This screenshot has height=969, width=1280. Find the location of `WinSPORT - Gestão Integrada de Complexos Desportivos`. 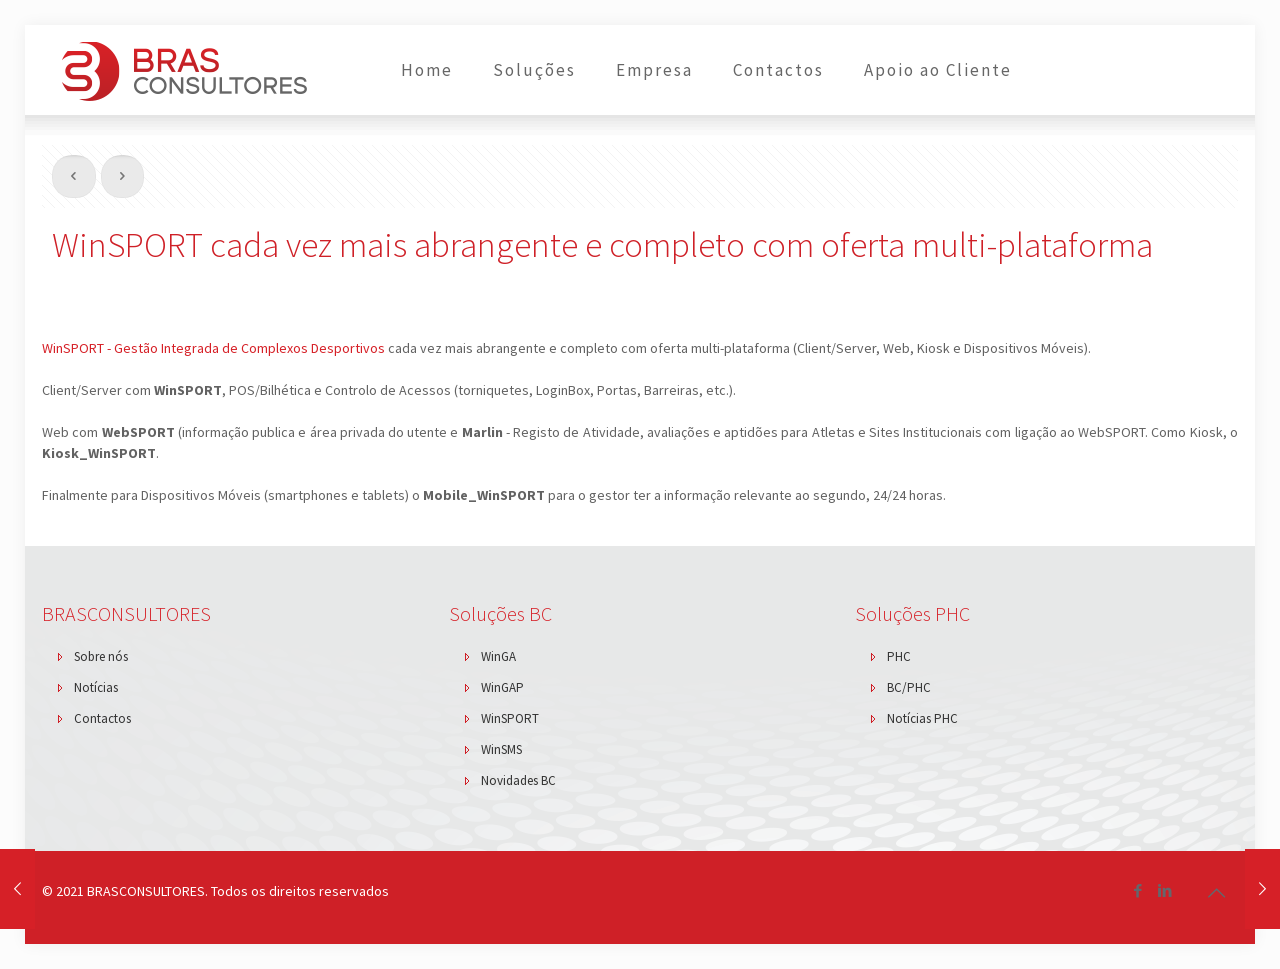

WinSPORT - Gestão Integrada de Complexos Desportivos is located at coordinates (213, 348).